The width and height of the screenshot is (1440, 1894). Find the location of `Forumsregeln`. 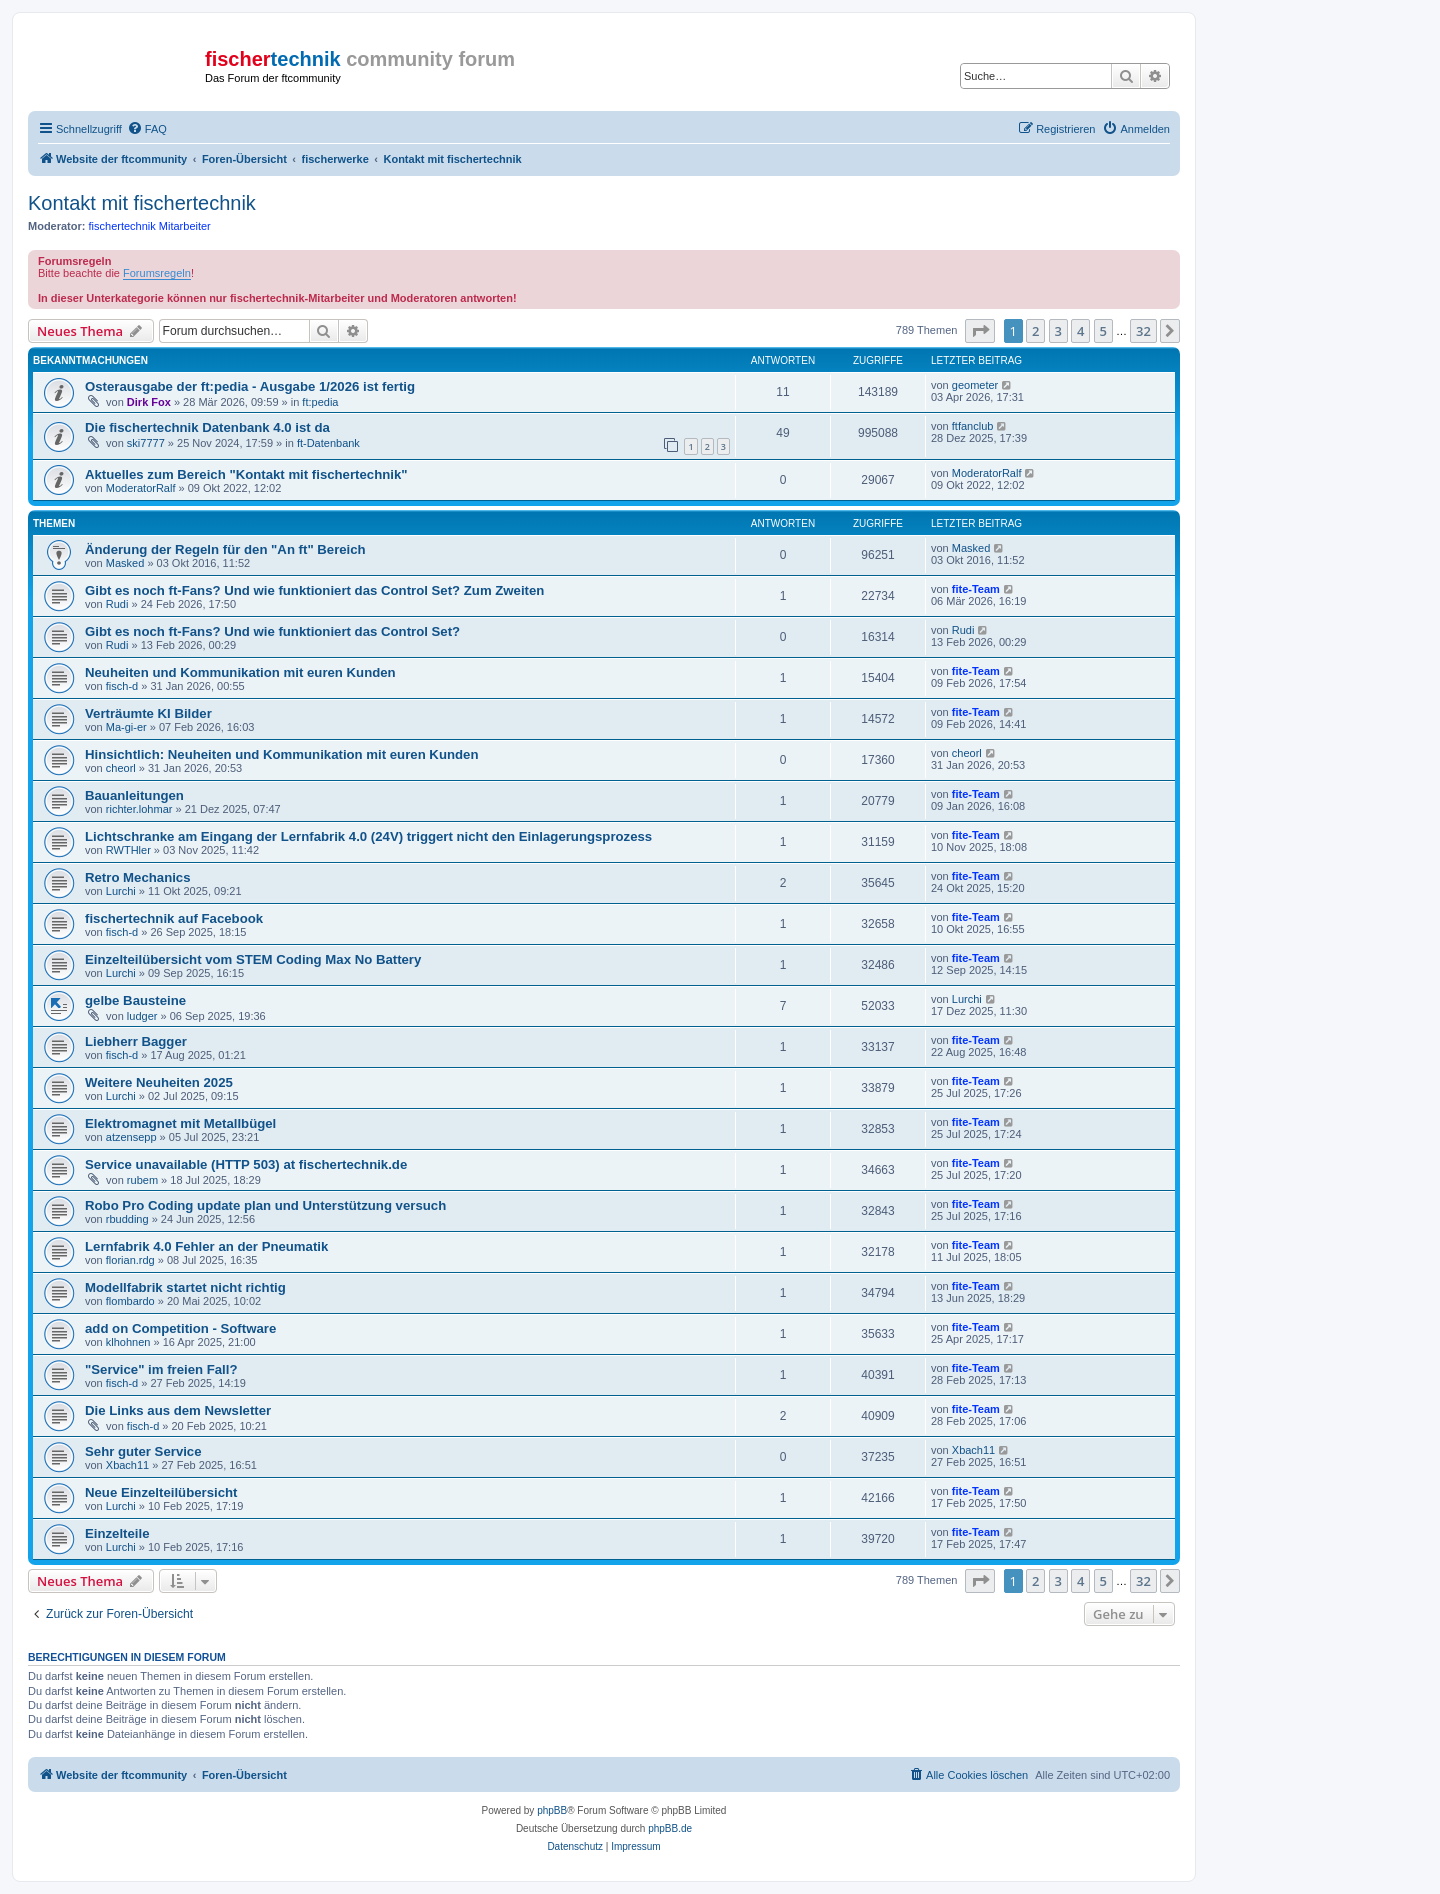

Forumsregeln is located at coordinates (157, 273).